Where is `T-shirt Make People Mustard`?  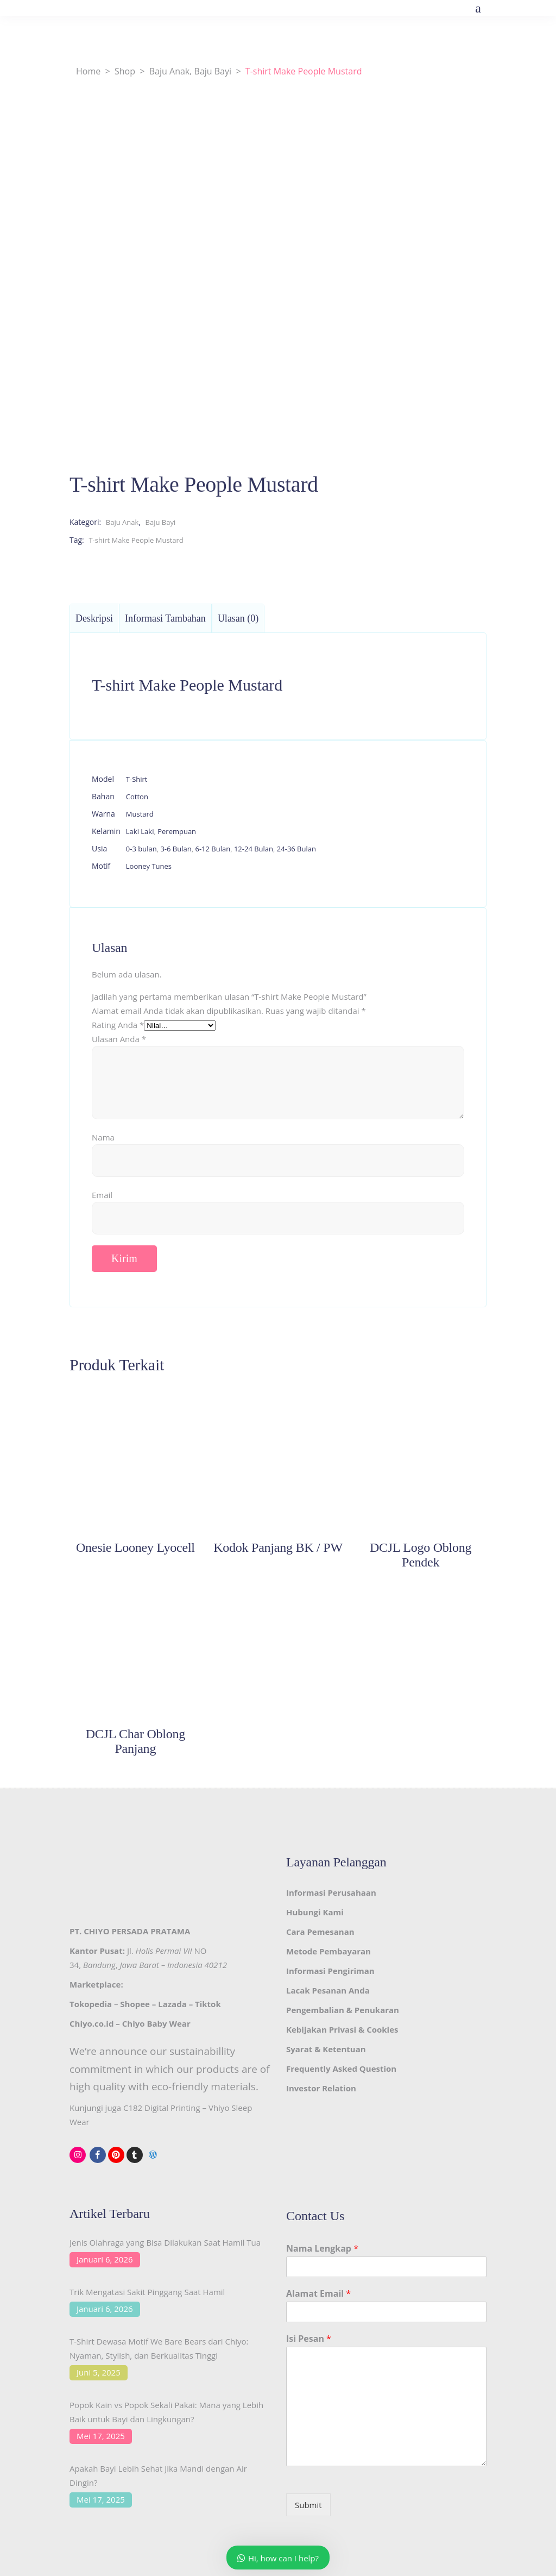 T-shirt Make People Mustard is located at coordinates (136, 540).